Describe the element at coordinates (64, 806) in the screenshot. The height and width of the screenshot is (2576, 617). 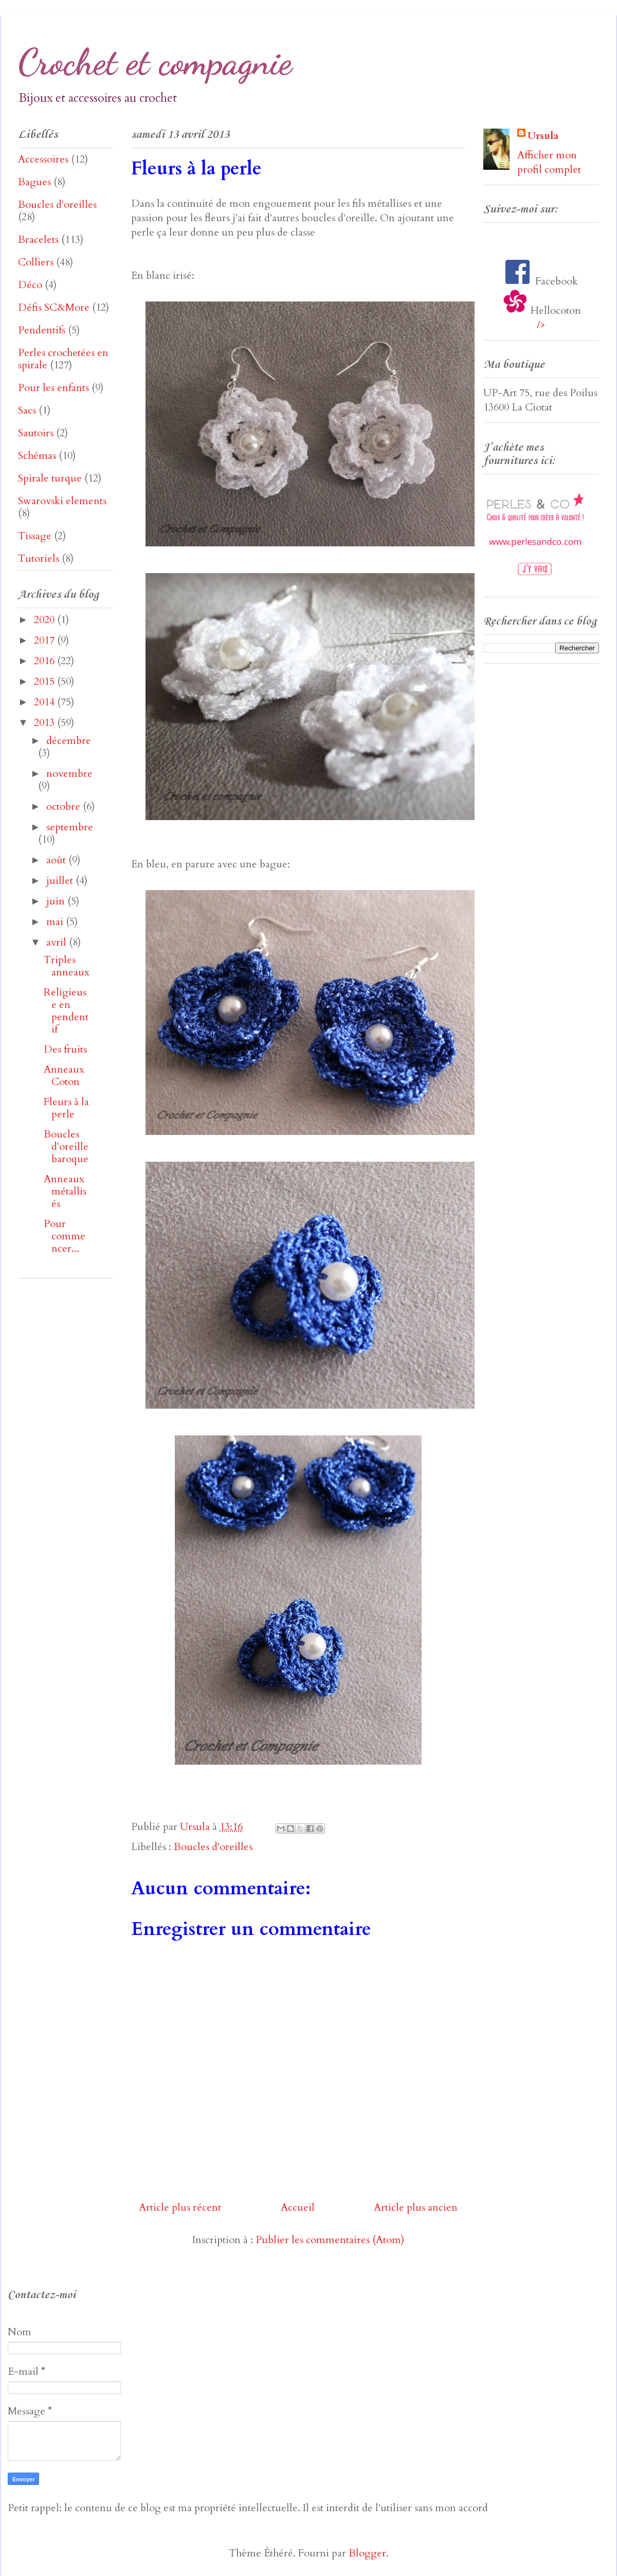
I see `octobre` at that location.